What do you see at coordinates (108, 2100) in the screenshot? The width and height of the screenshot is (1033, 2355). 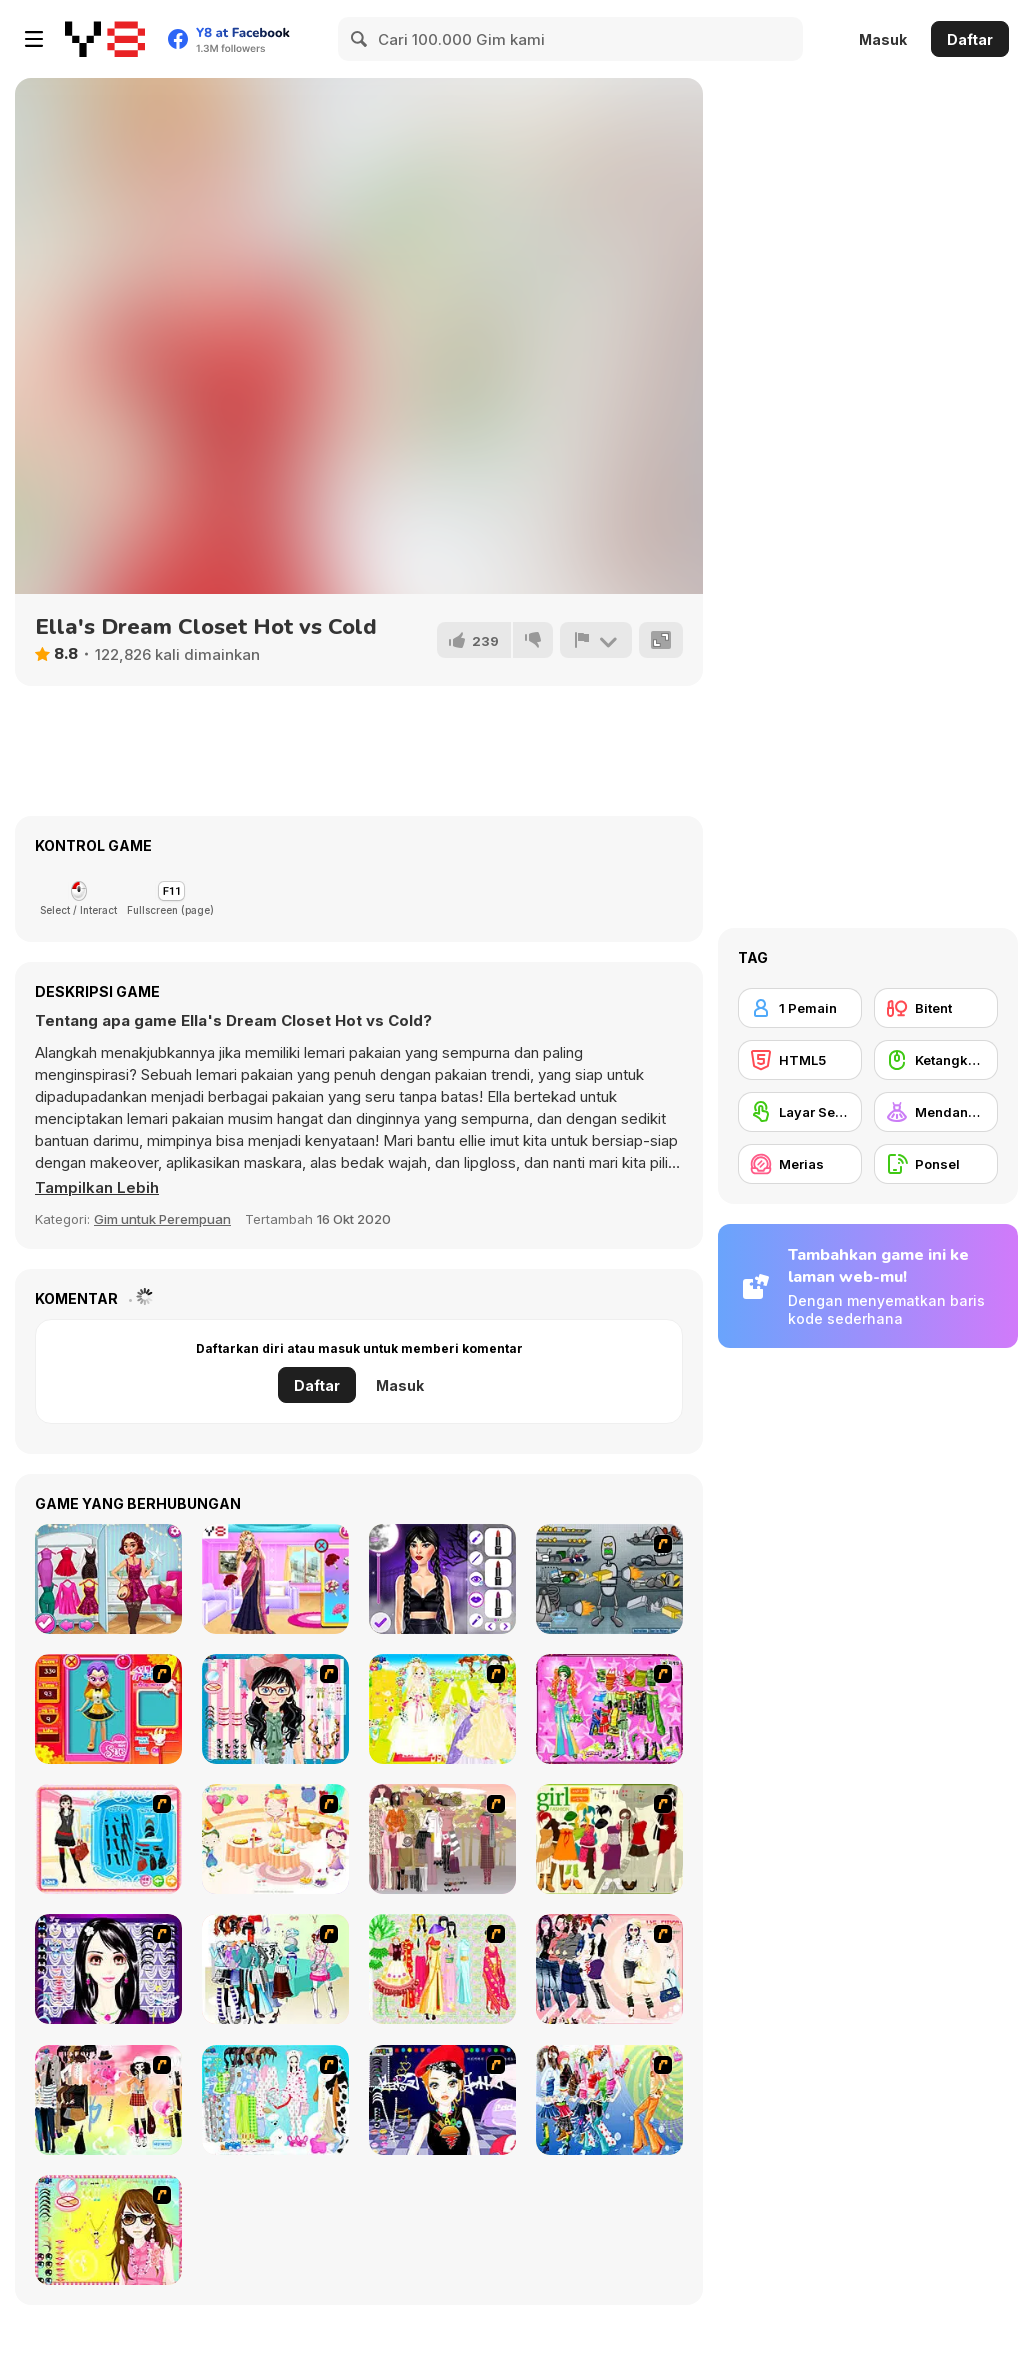 I see `[Slouchy Chic]` at bounding box center [108, 2100].